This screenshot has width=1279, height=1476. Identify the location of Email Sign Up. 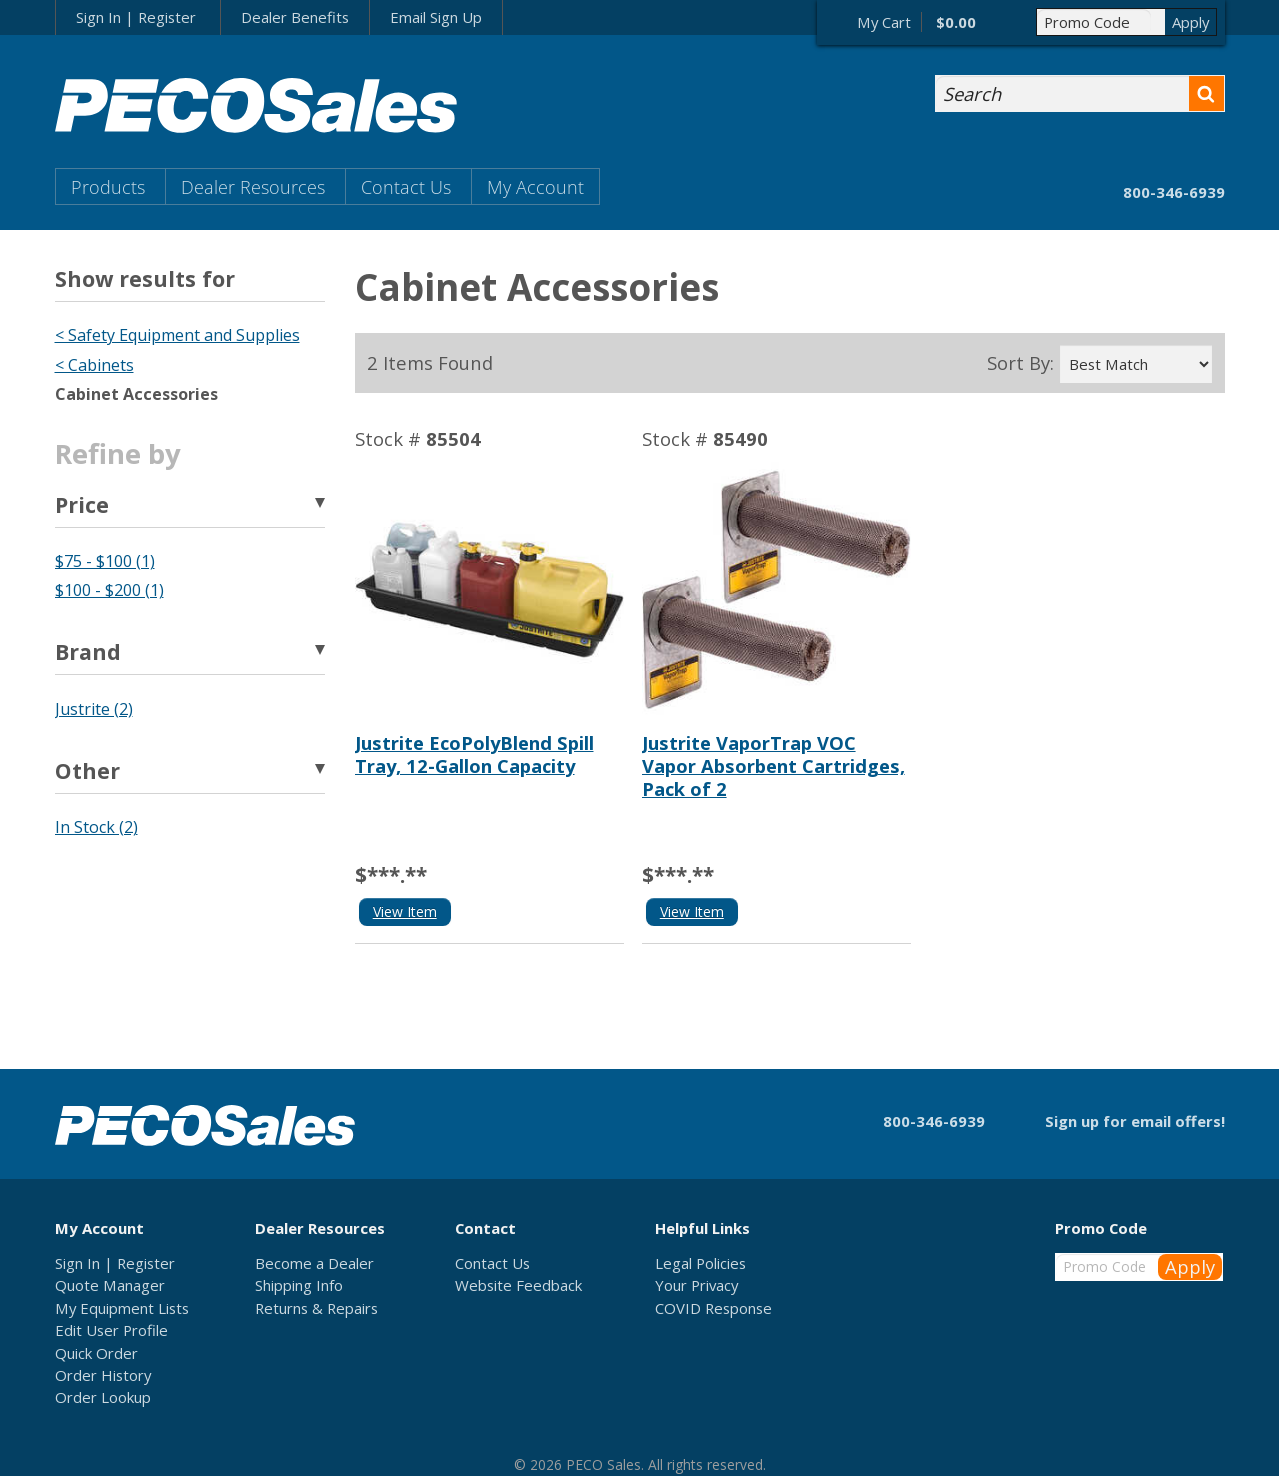
(436, 17).